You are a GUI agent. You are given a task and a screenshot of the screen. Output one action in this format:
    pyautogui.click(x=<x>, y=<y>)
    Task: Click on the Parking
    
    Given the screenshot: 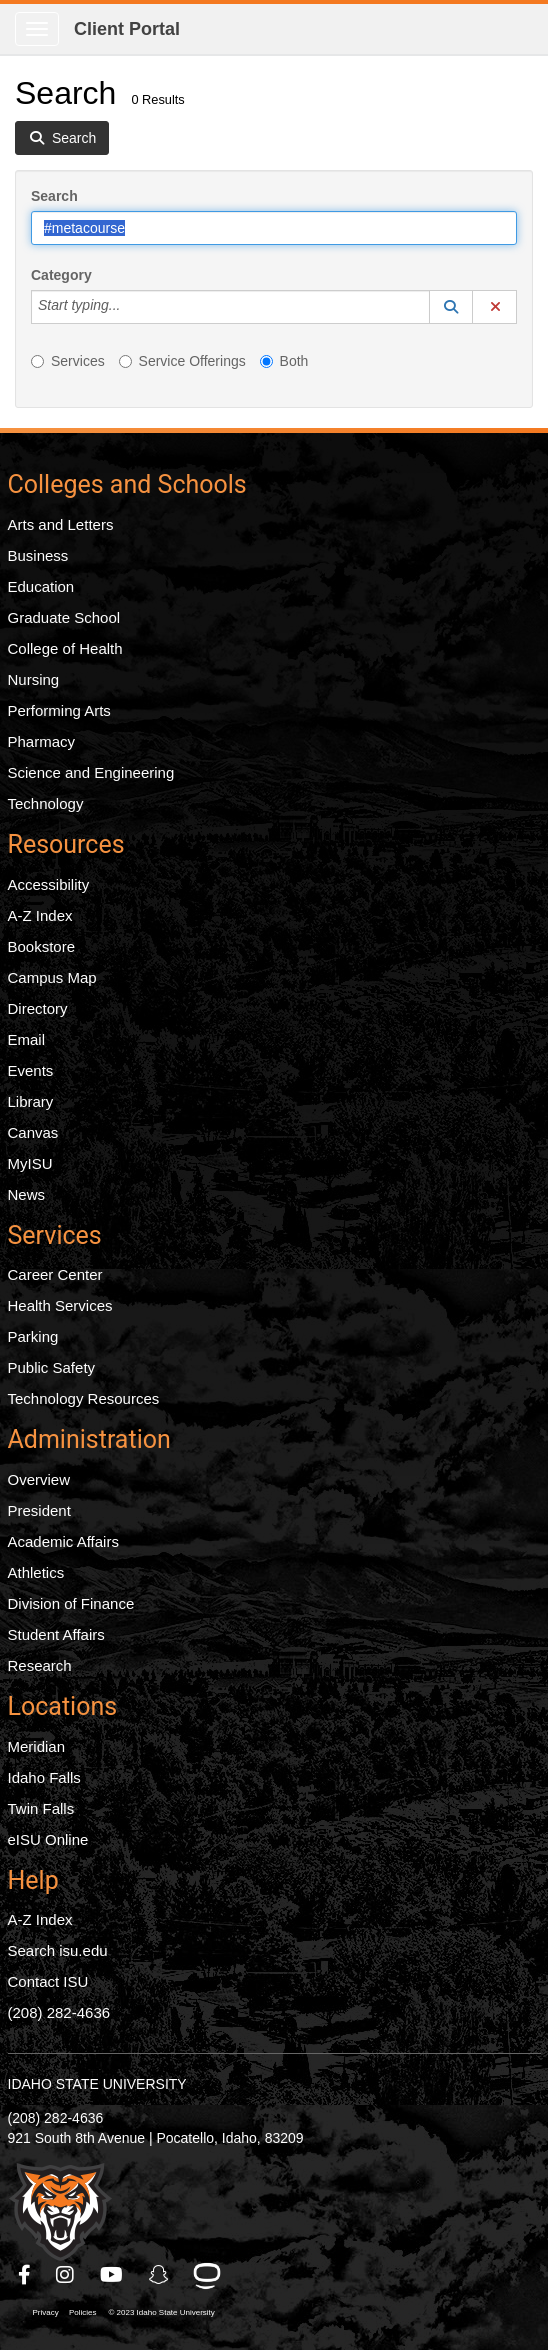 What is the action you would take?
    pyautogui.click(x=33, y=1336)
    